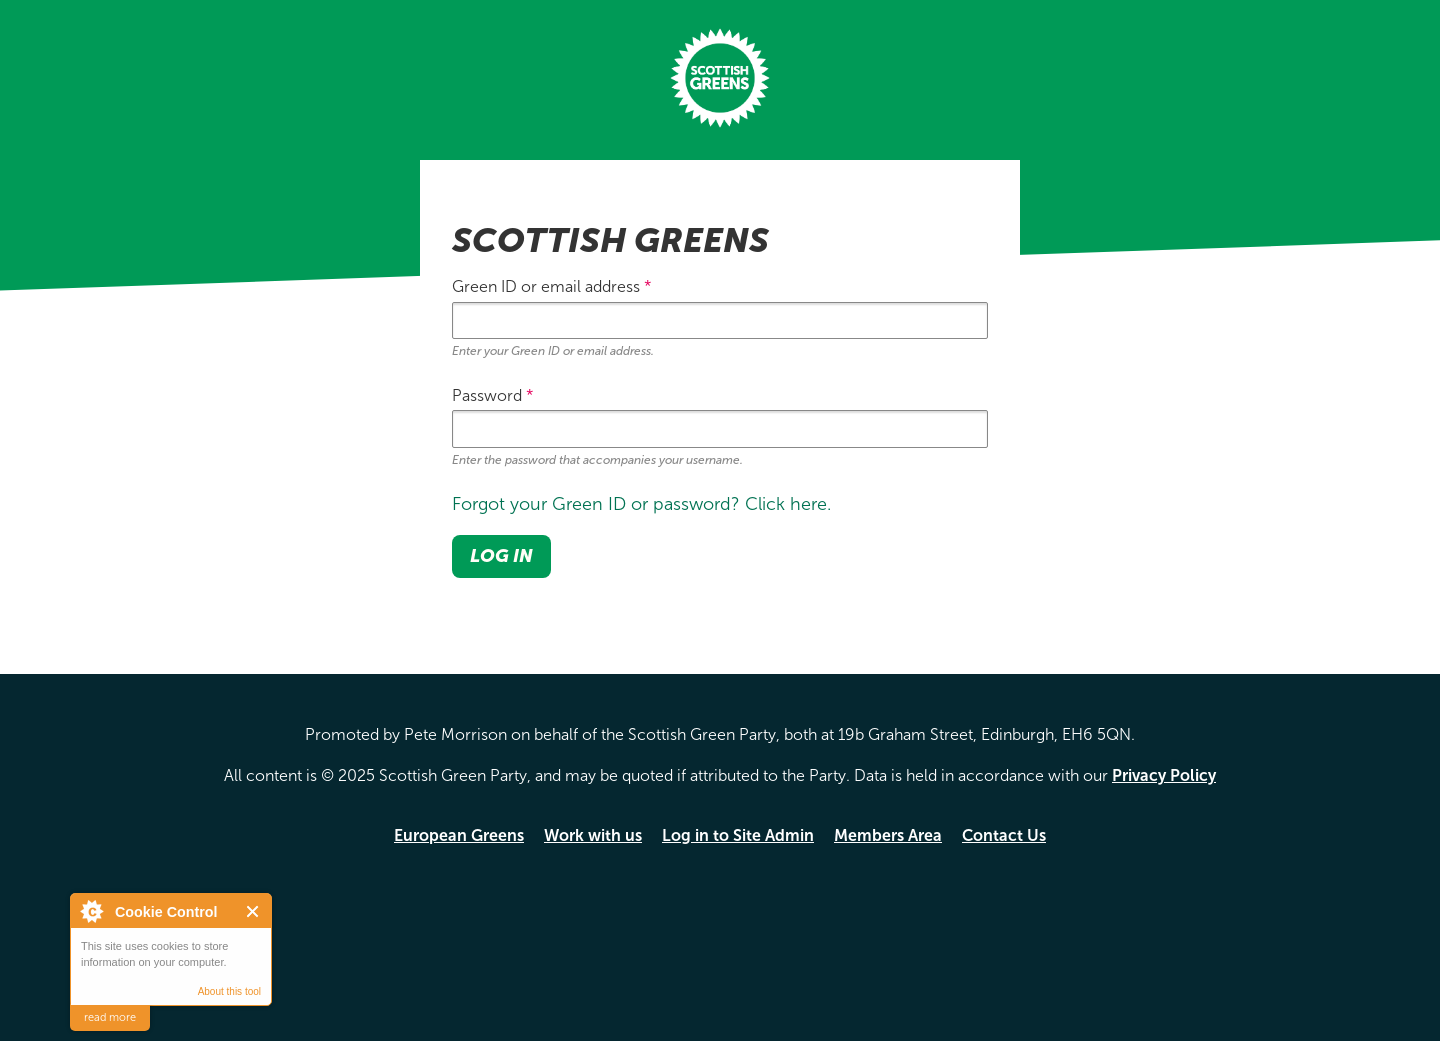 This screenshot has width=1440, height=1041. I want to click on Close, so click(253, 911).